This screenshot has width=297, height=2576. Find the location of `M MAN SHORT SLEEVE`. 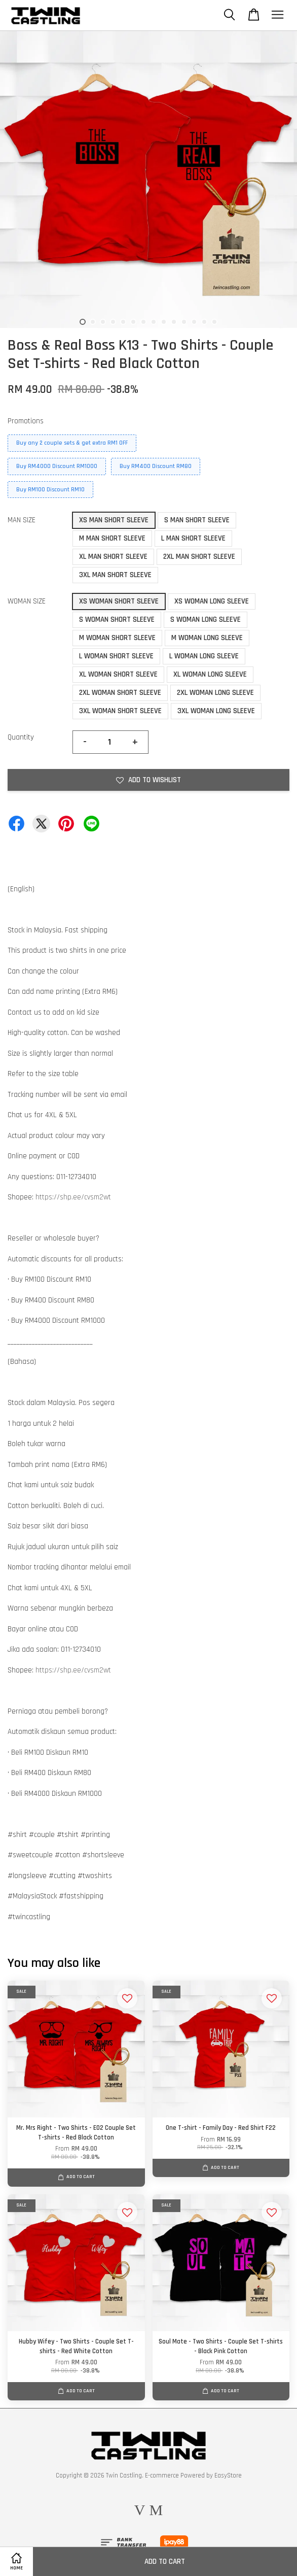

M MAN SHORT SLEEVE is located at coordinates (112, 538).